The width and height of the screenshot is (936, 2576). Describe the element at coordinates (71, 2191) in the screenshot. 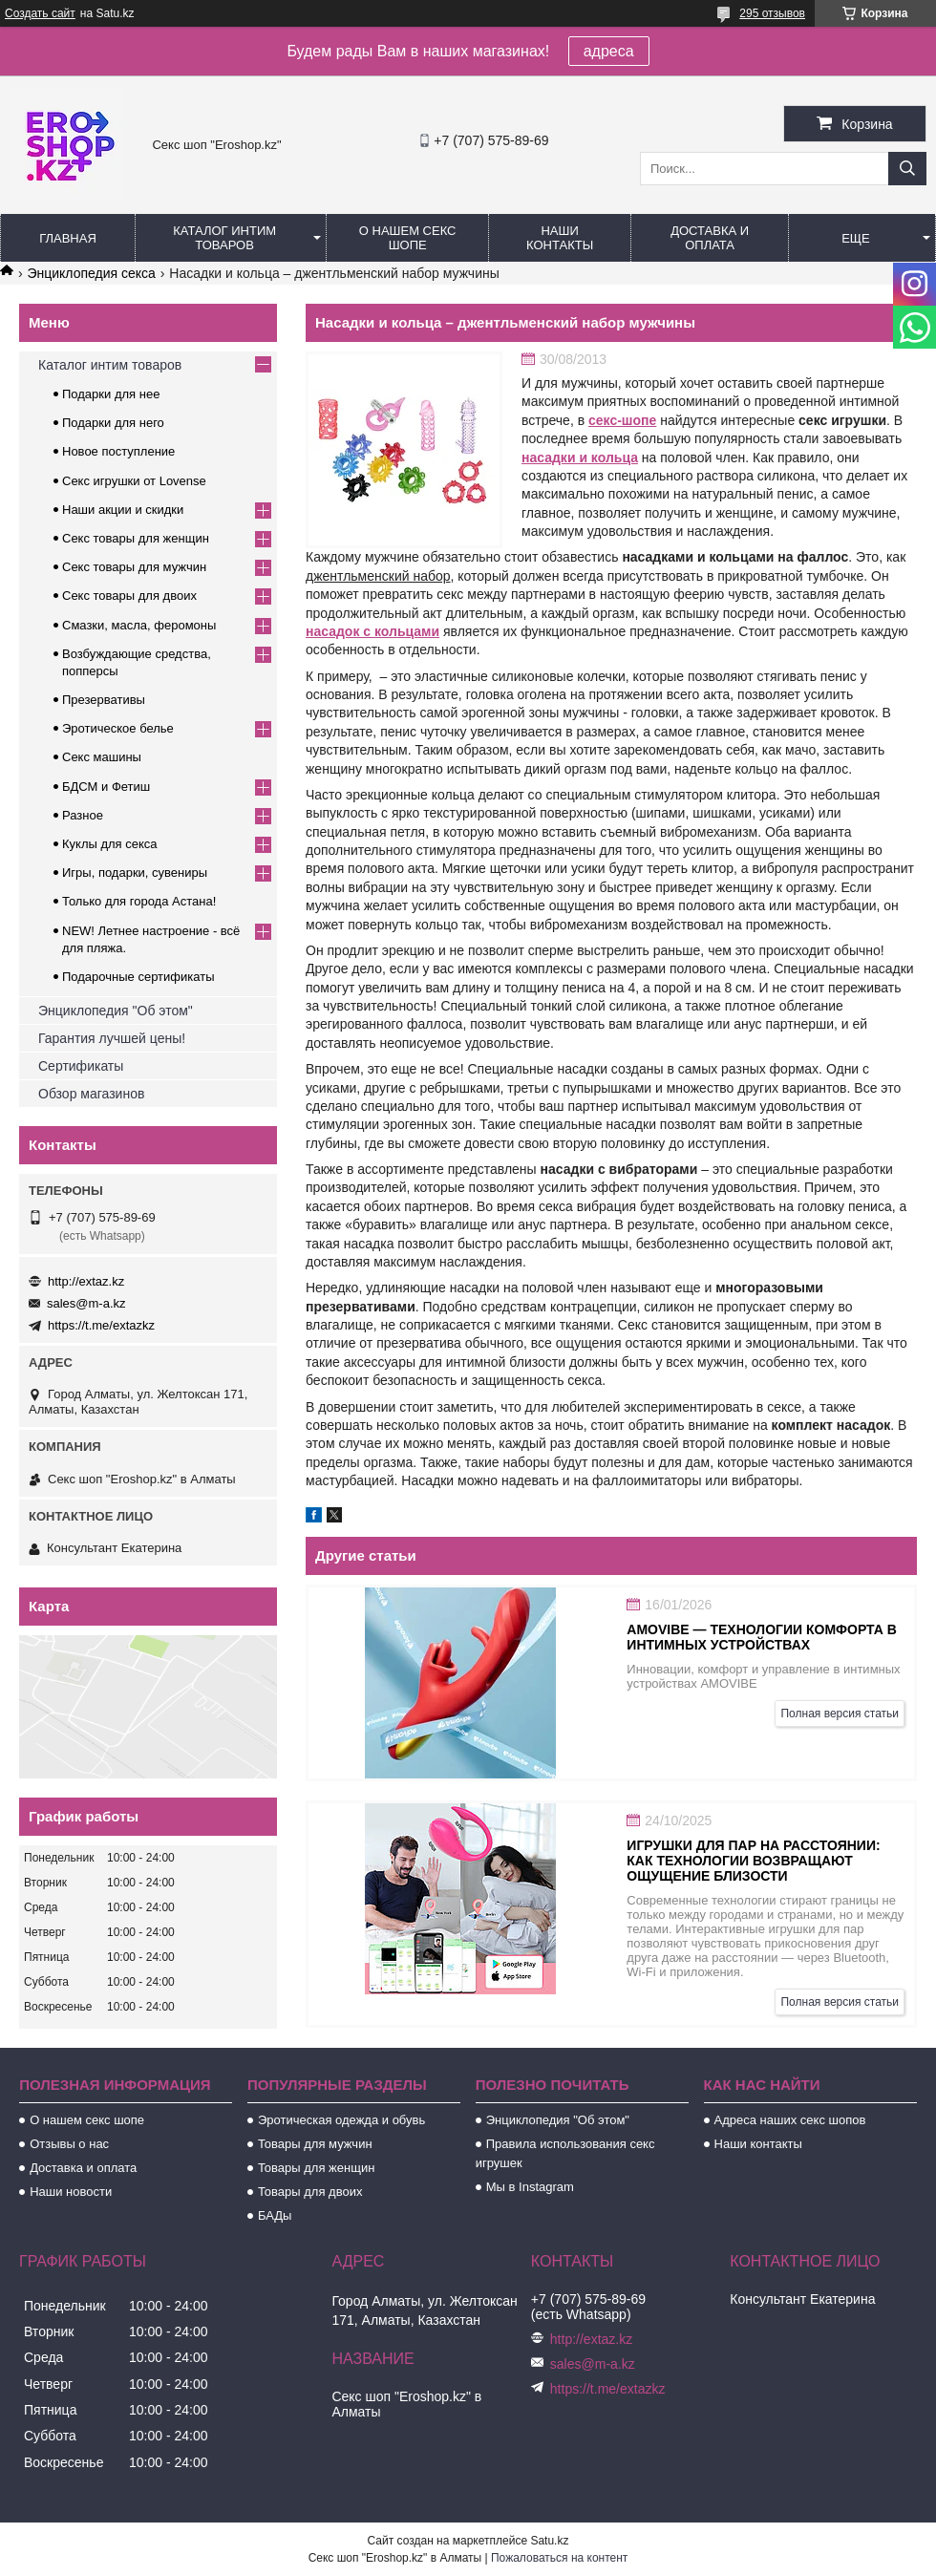

I see `Наши новости` at that location.